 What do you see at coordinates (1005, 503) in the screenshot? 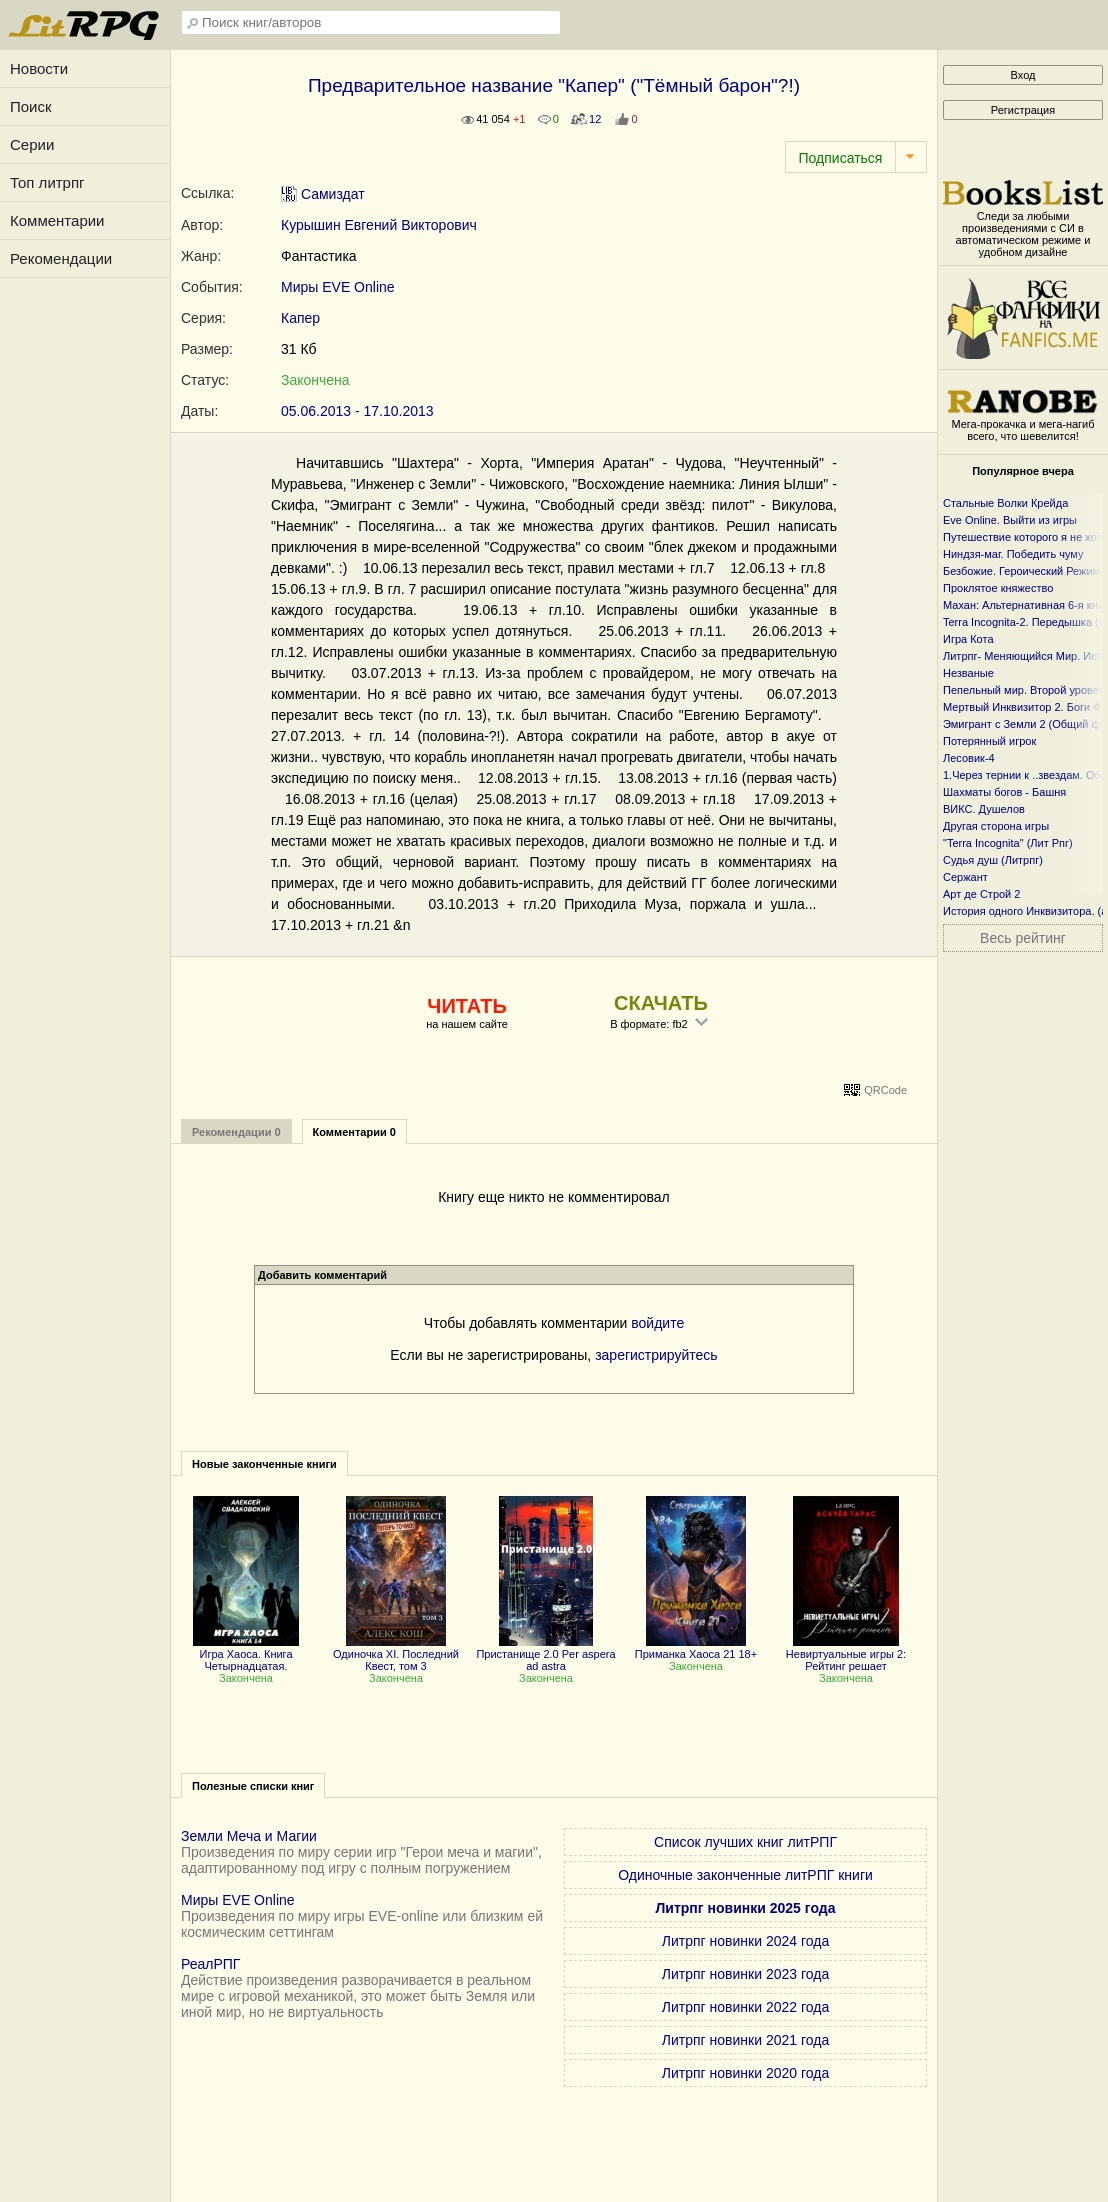
I see `Стальные Волки Крейда` at bounding box center [1005, 503].